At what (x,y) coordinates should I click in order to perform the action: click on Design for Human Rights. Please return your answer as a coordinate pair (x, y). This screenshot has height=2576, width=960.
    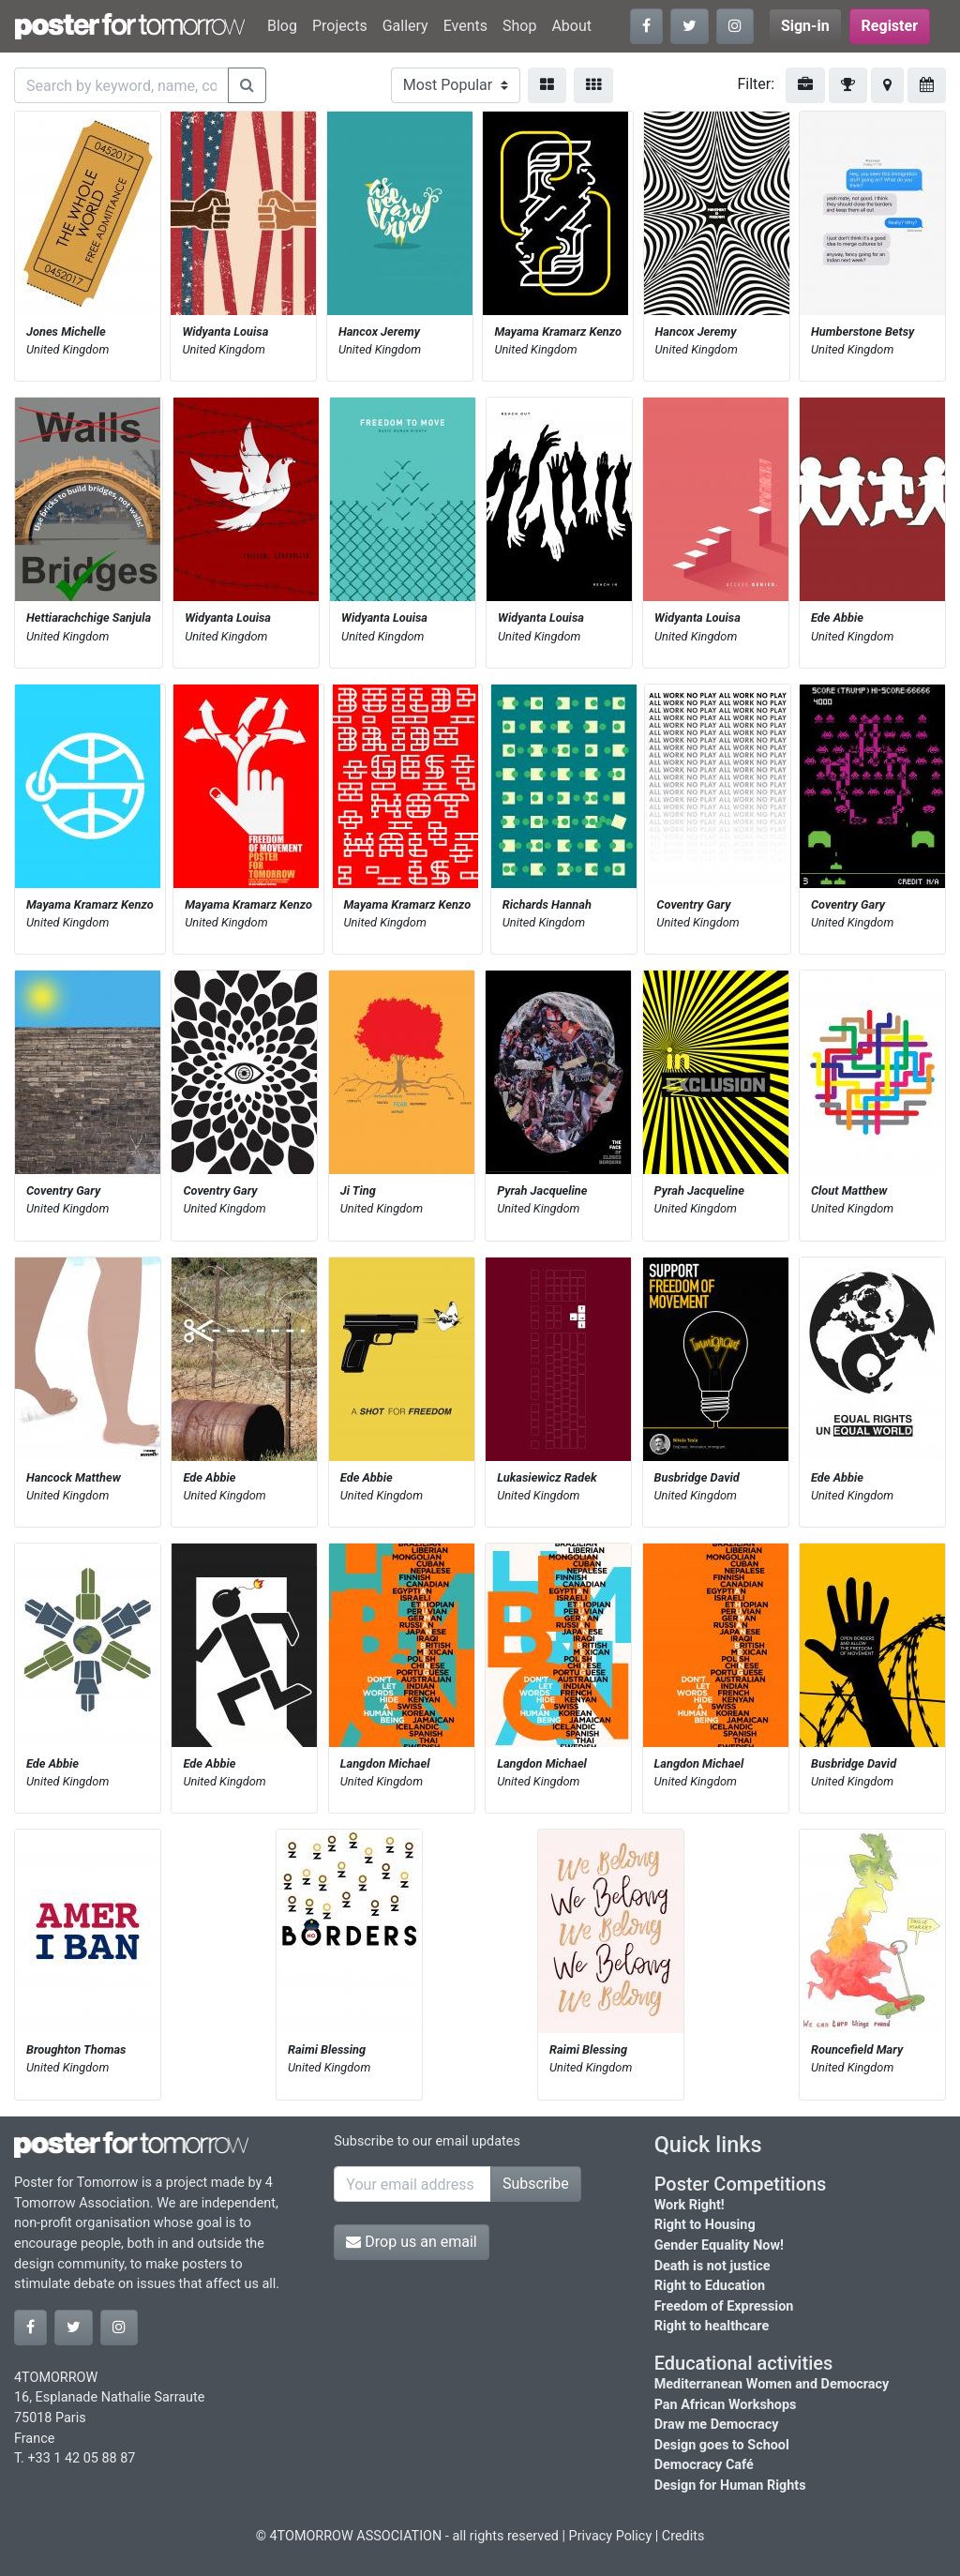
    Looking at the image, I should click on (730, 2485).